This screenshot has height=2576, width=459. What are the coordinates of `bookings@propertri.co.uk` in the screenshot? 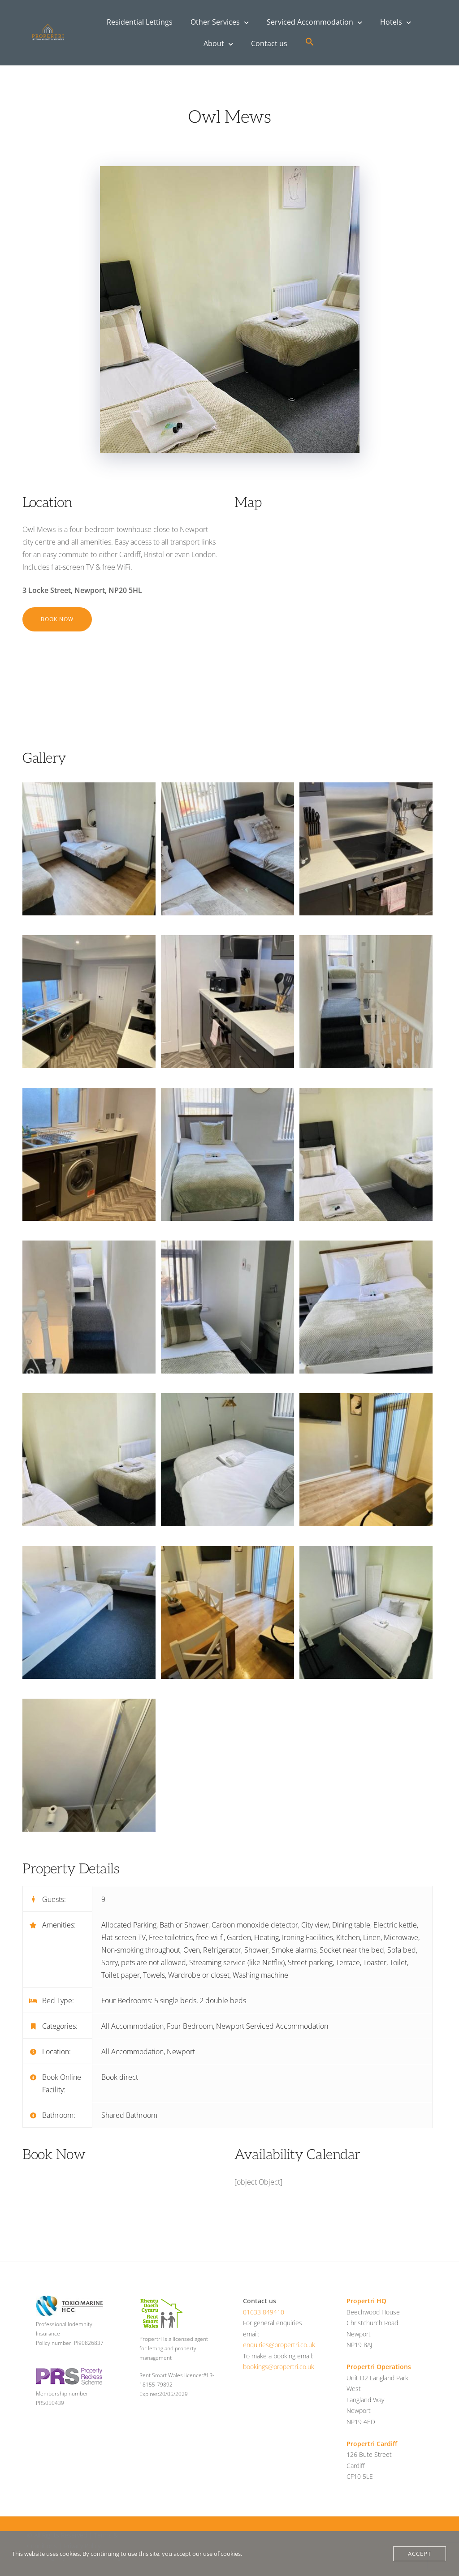 It's located at (278, 2366).